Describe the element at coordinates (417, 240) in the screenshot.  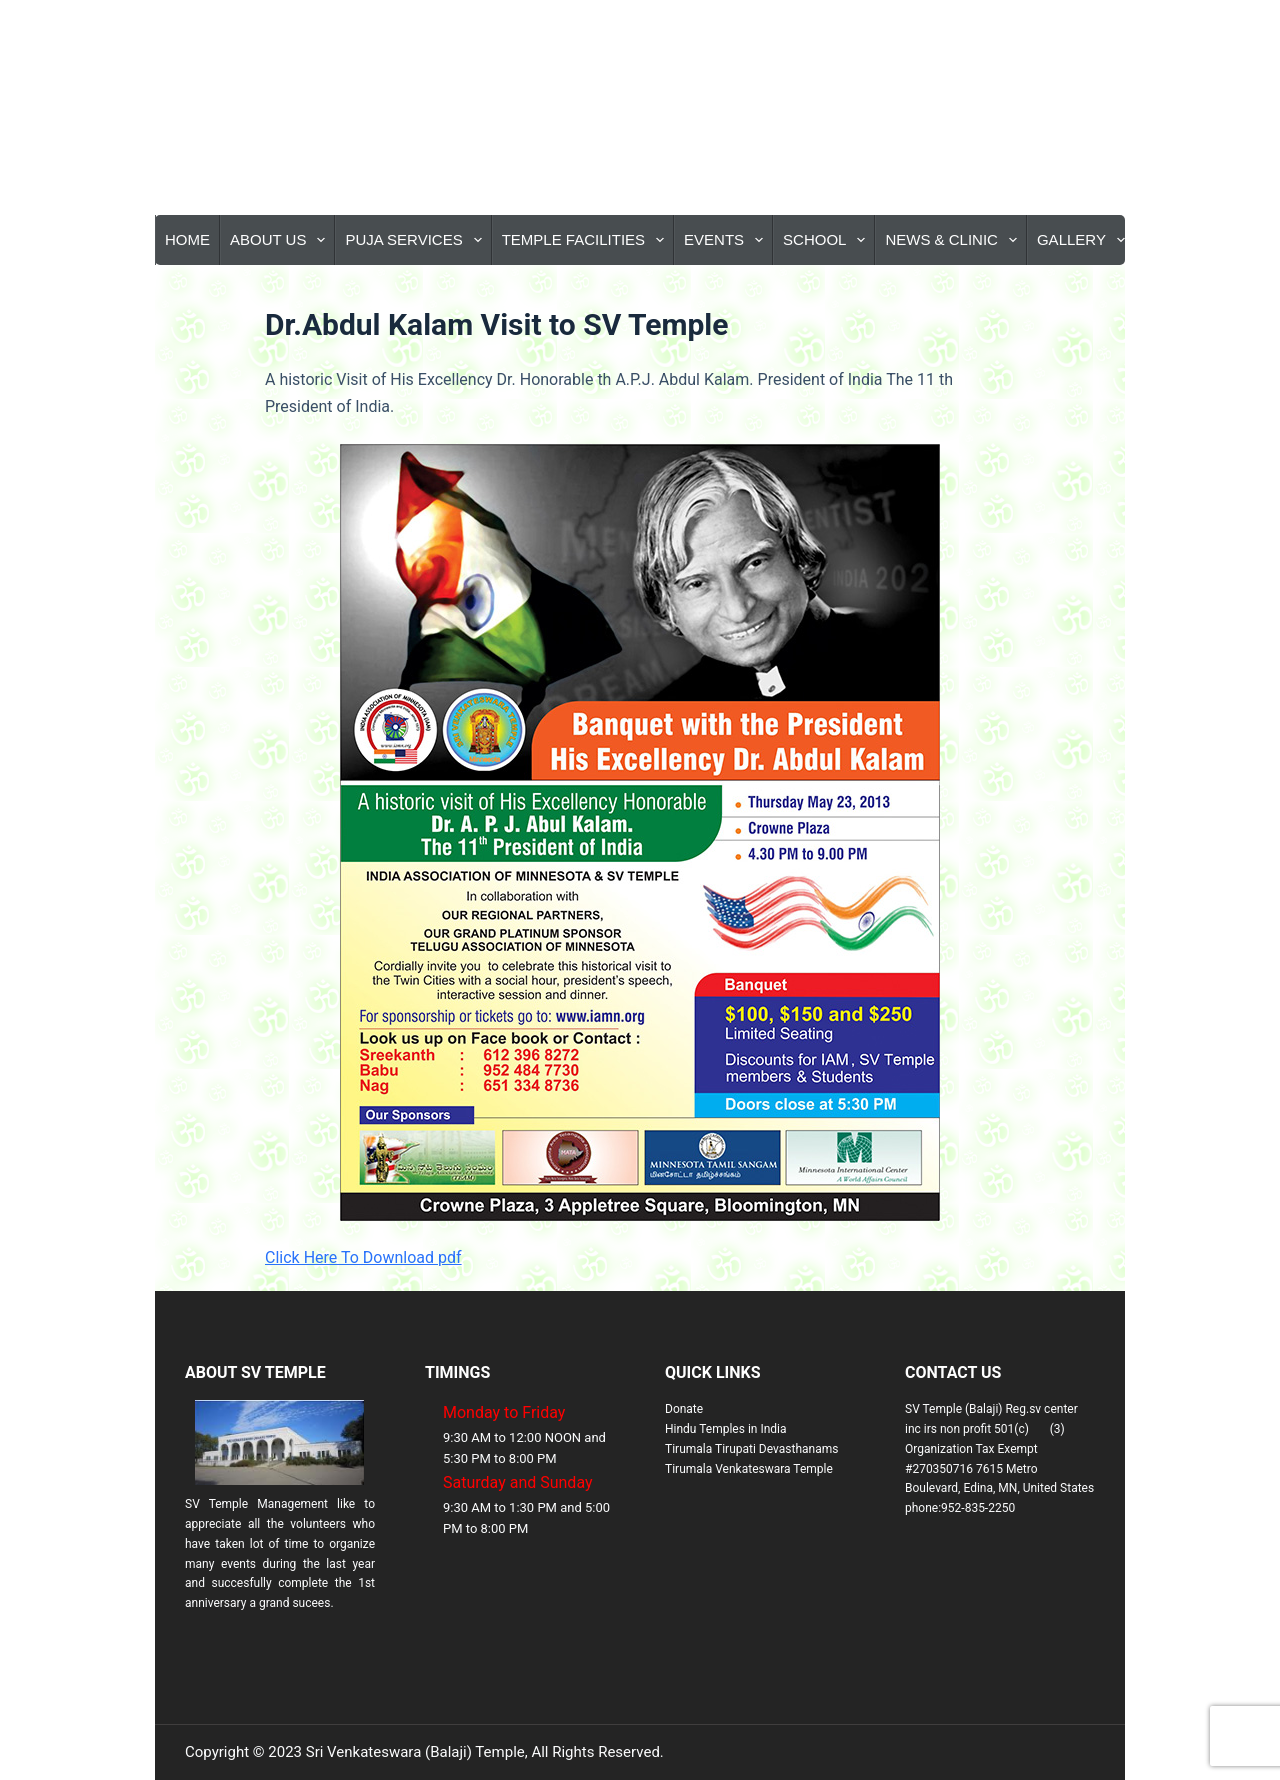
I see `Puja Services` at that location.